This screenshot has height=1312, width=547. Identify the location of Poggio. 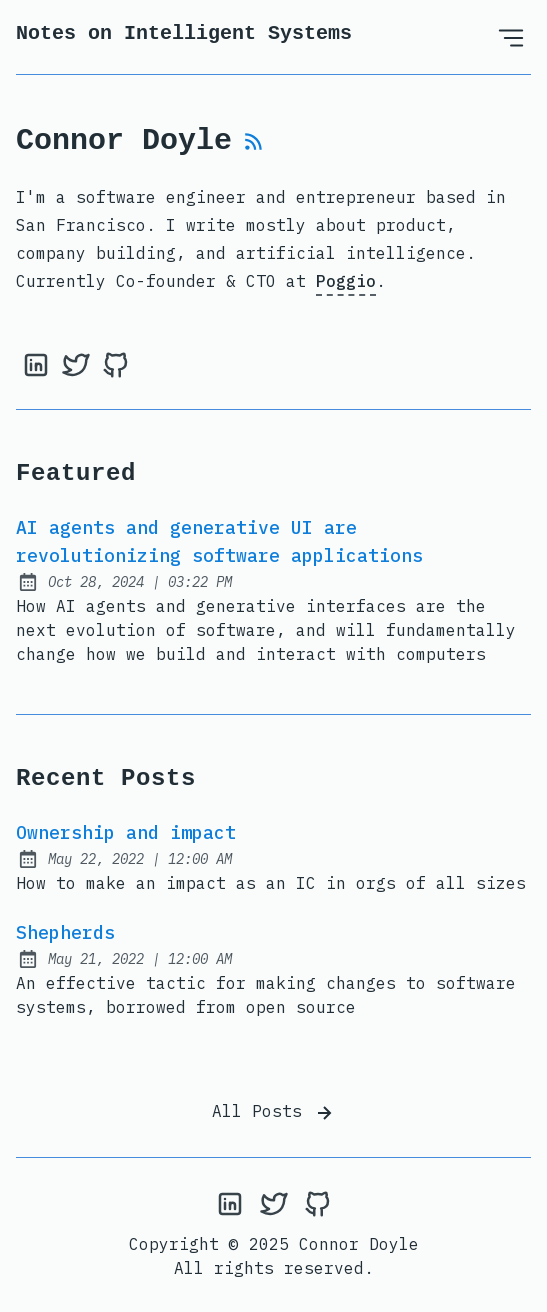
(346, 281).